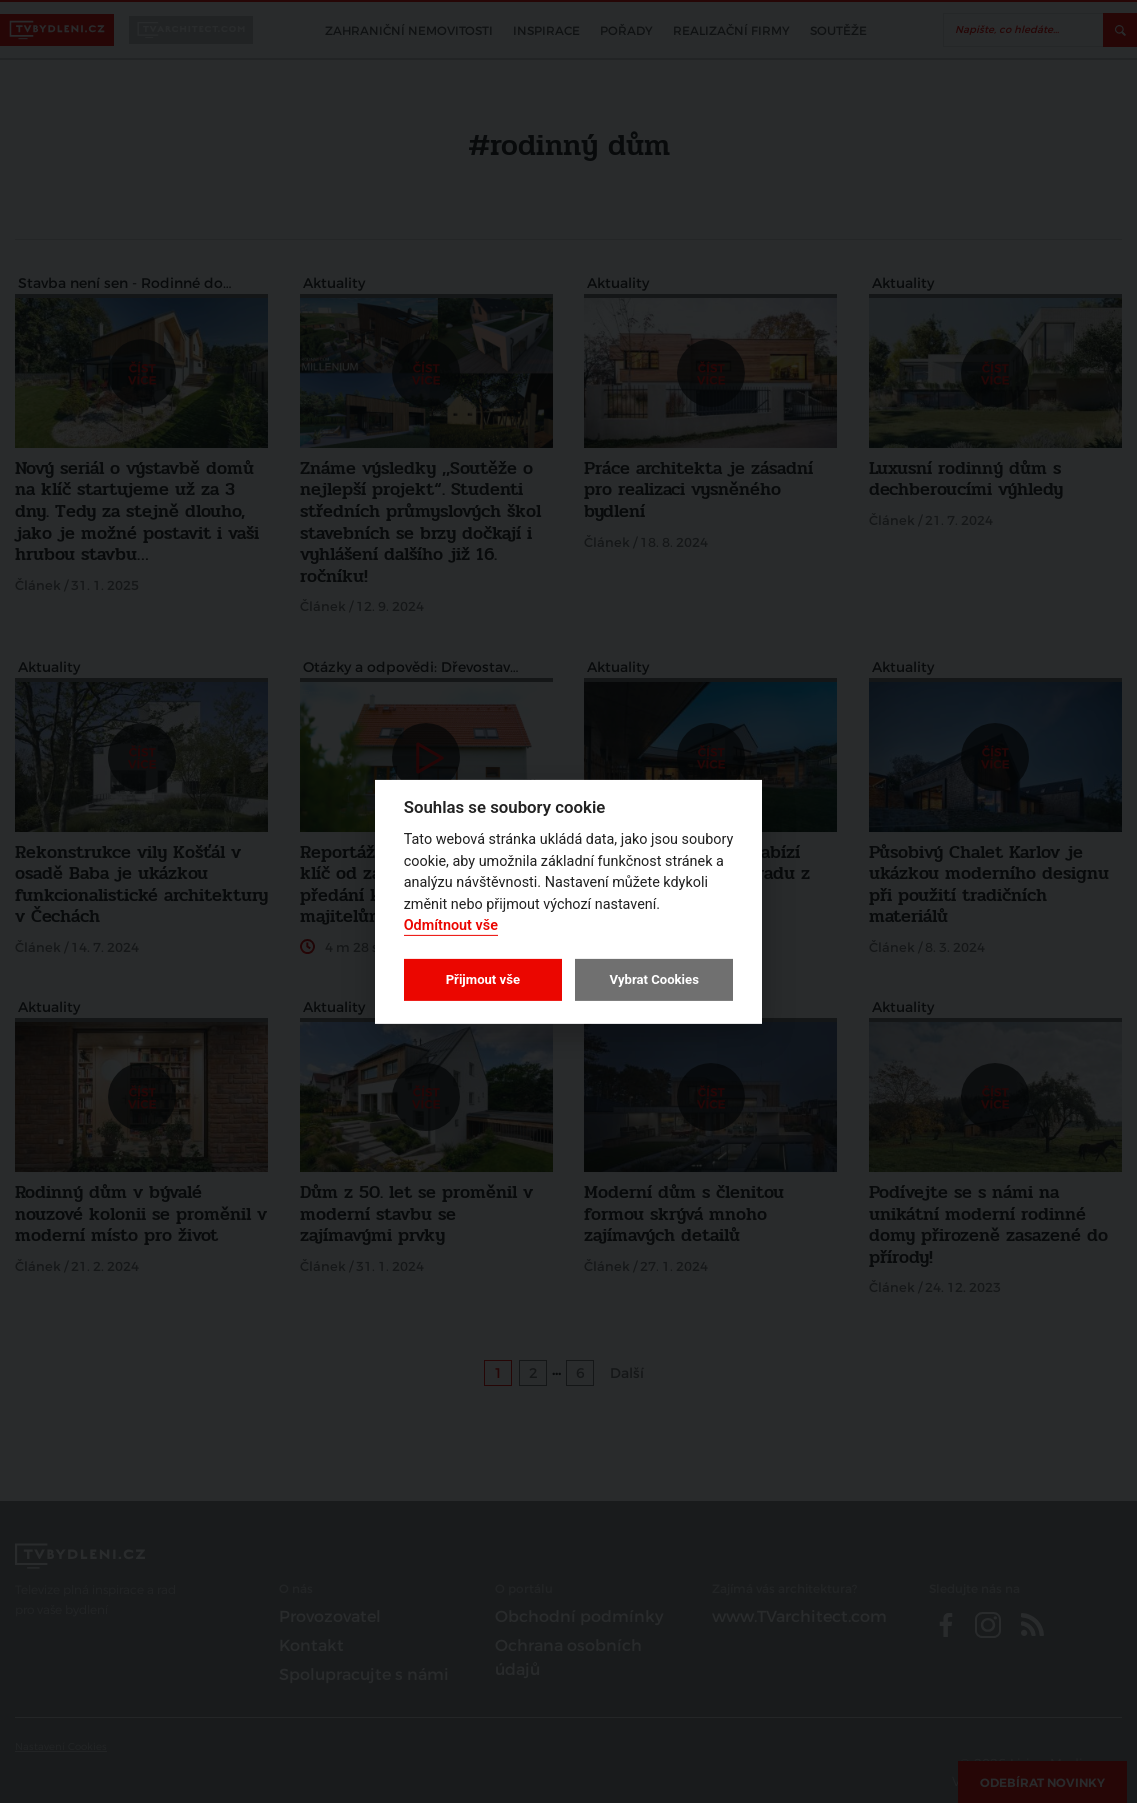 Image resolution: width=1137 pixels, height=1803 pixels. What do you see at coordinates (653, 979) in the screenshot?
I see `Vybrat Cookies` at bounding box center [653, 979].